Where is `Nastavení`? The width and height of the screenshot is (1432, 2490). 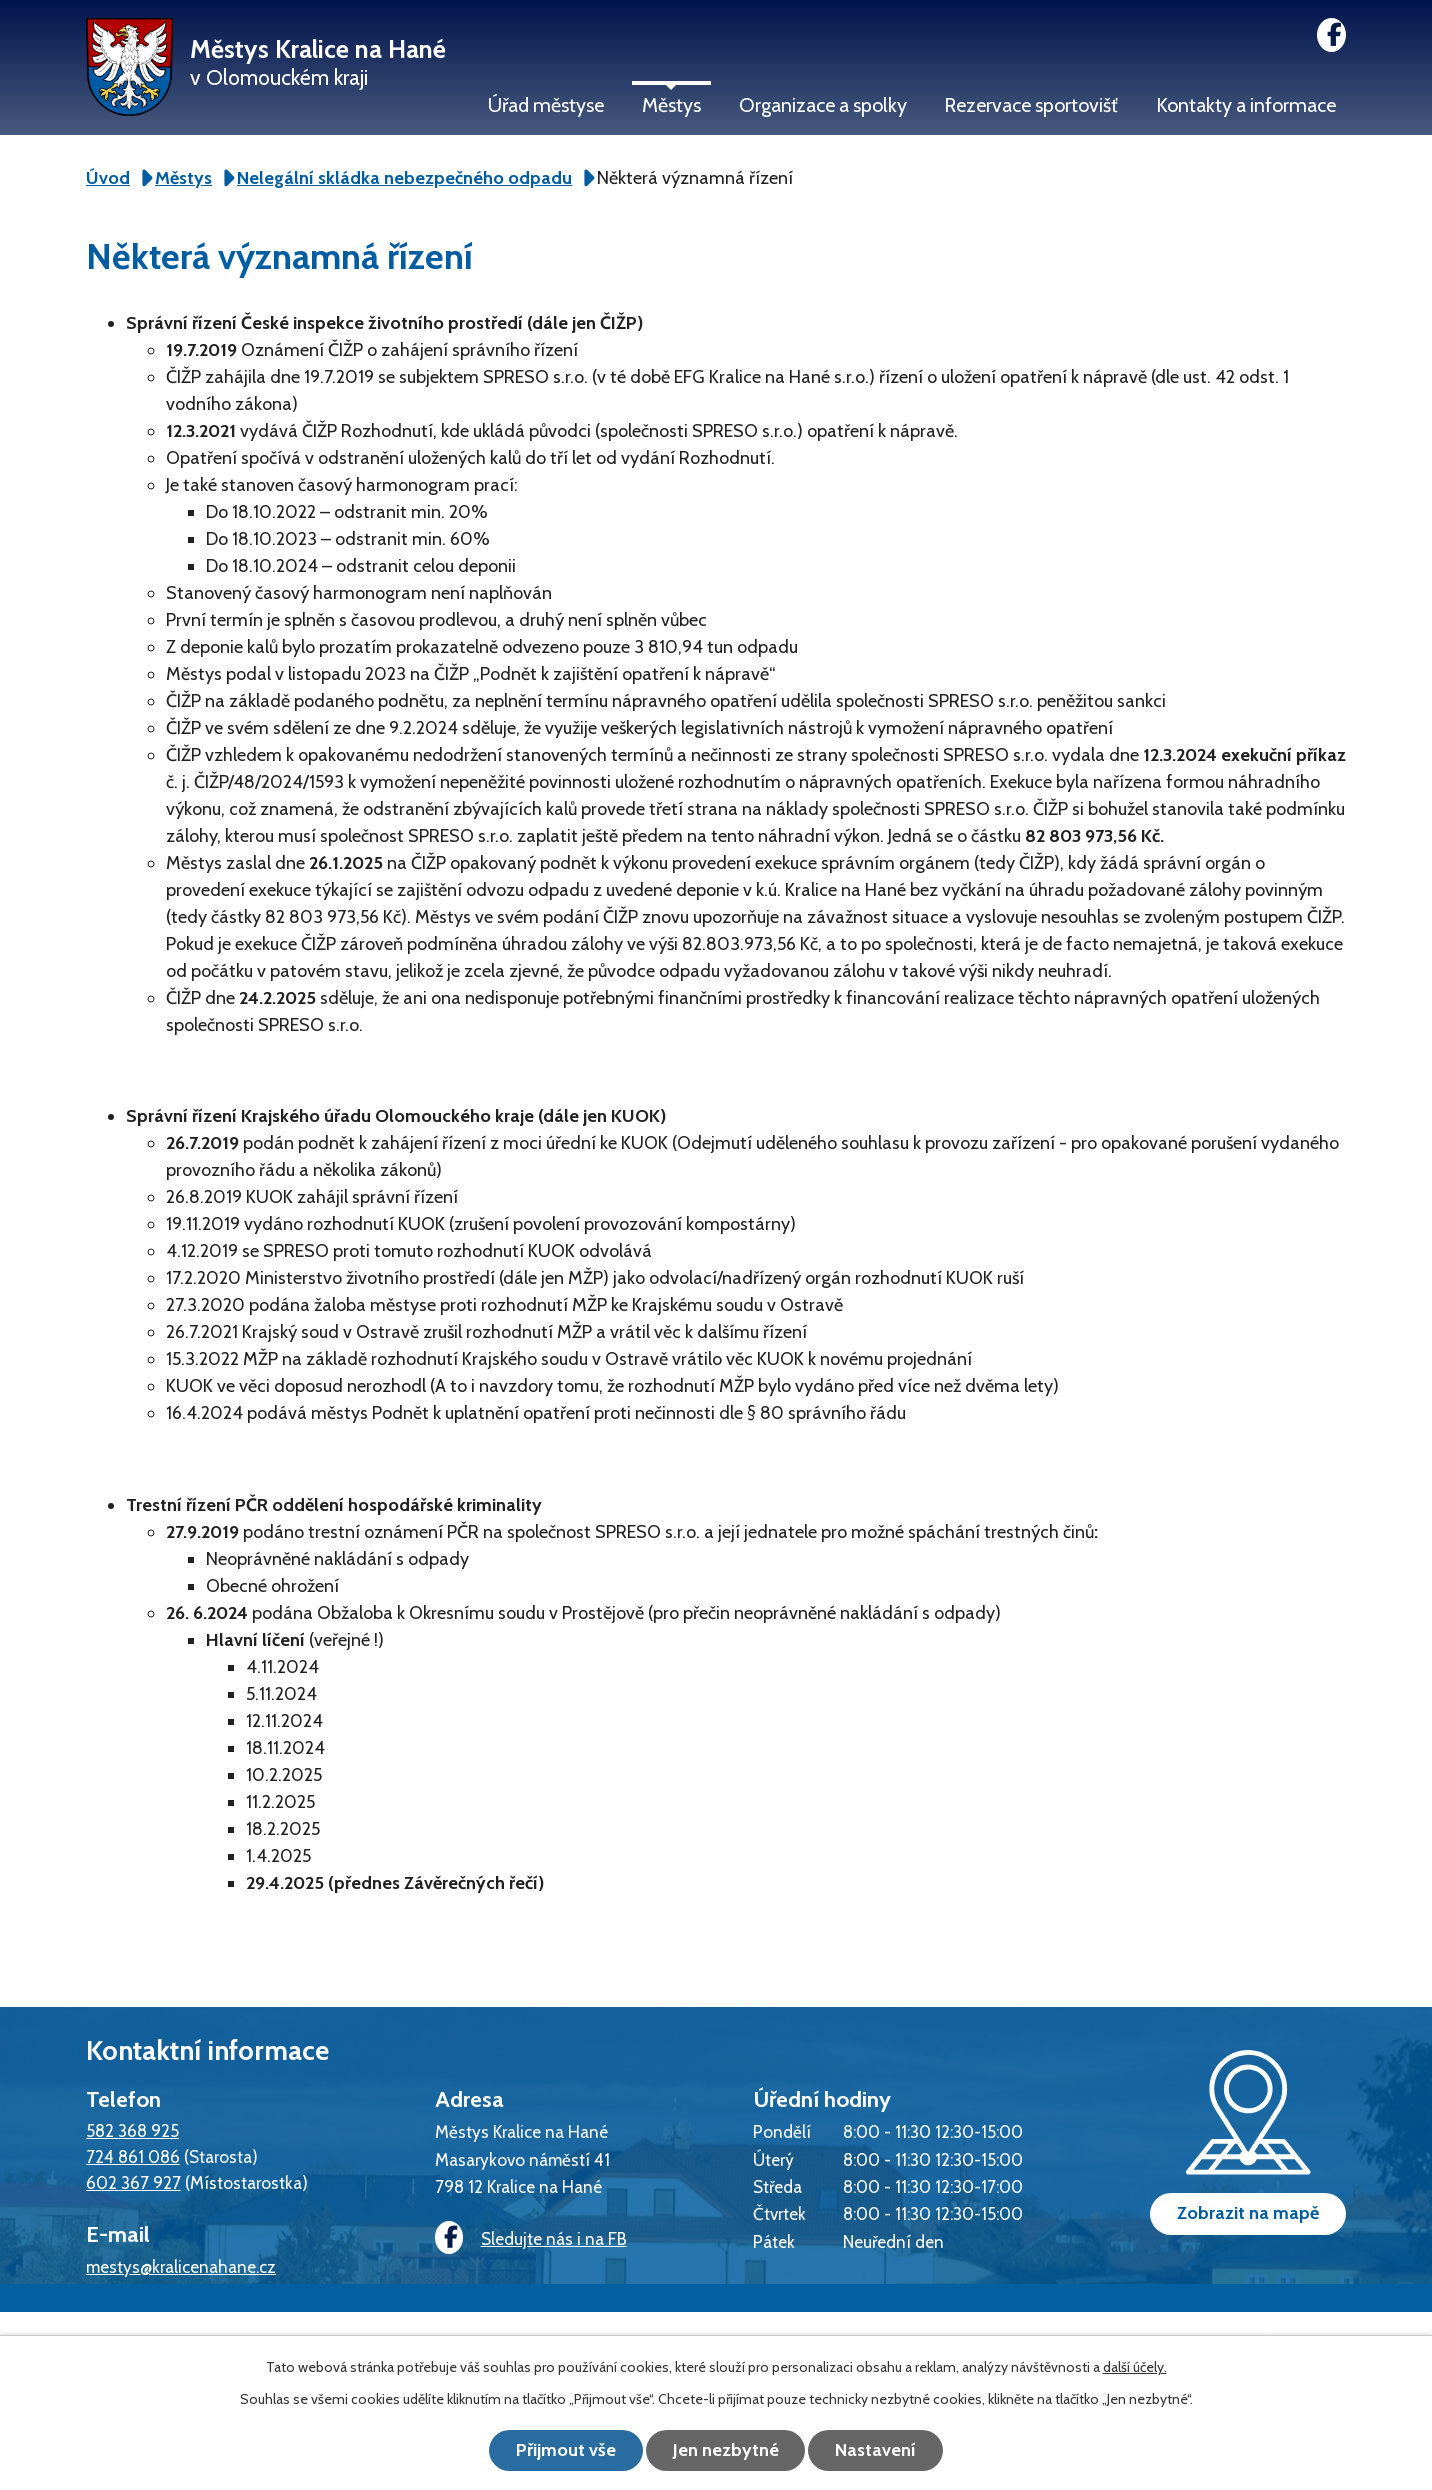
Nastavení is located at coordinates (876, 2450).